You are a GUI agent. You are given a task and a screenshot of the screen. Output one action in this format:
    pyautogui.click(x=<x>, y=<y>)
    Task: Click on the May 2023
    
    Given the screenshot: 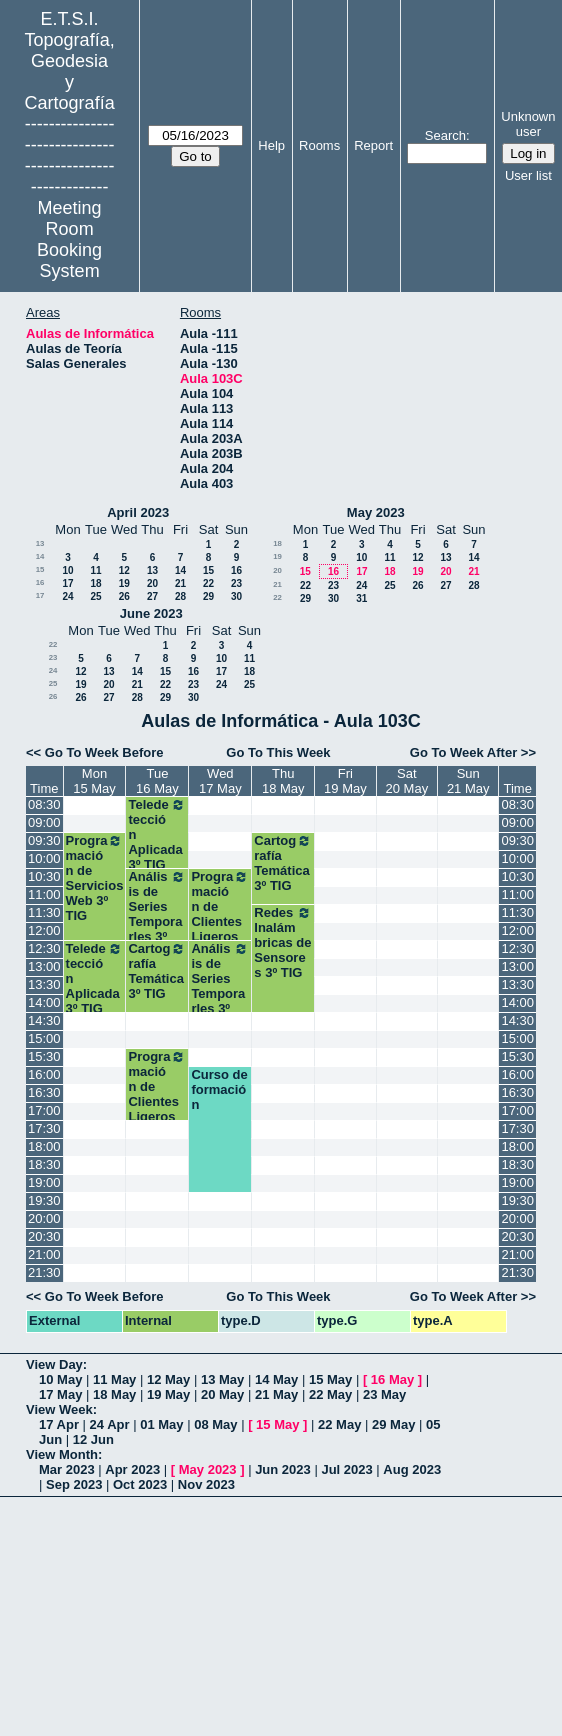 What is the action you would take?
    pyautogui.click(x=376, y=512)
    